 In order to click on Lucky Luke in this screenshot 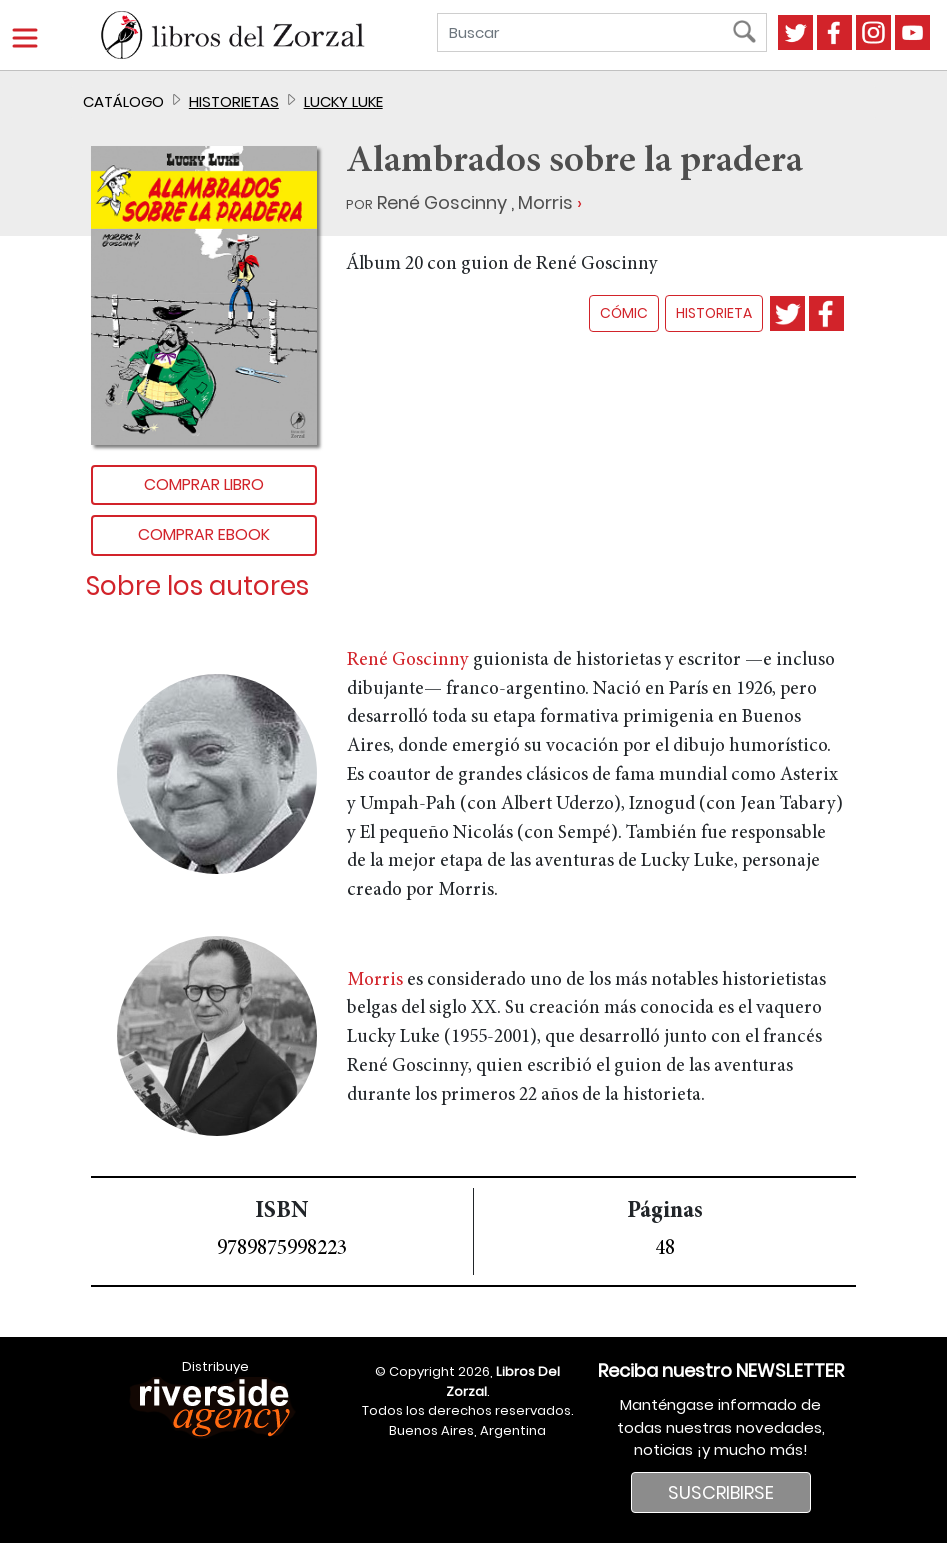, I will do `click(343, 101)`.